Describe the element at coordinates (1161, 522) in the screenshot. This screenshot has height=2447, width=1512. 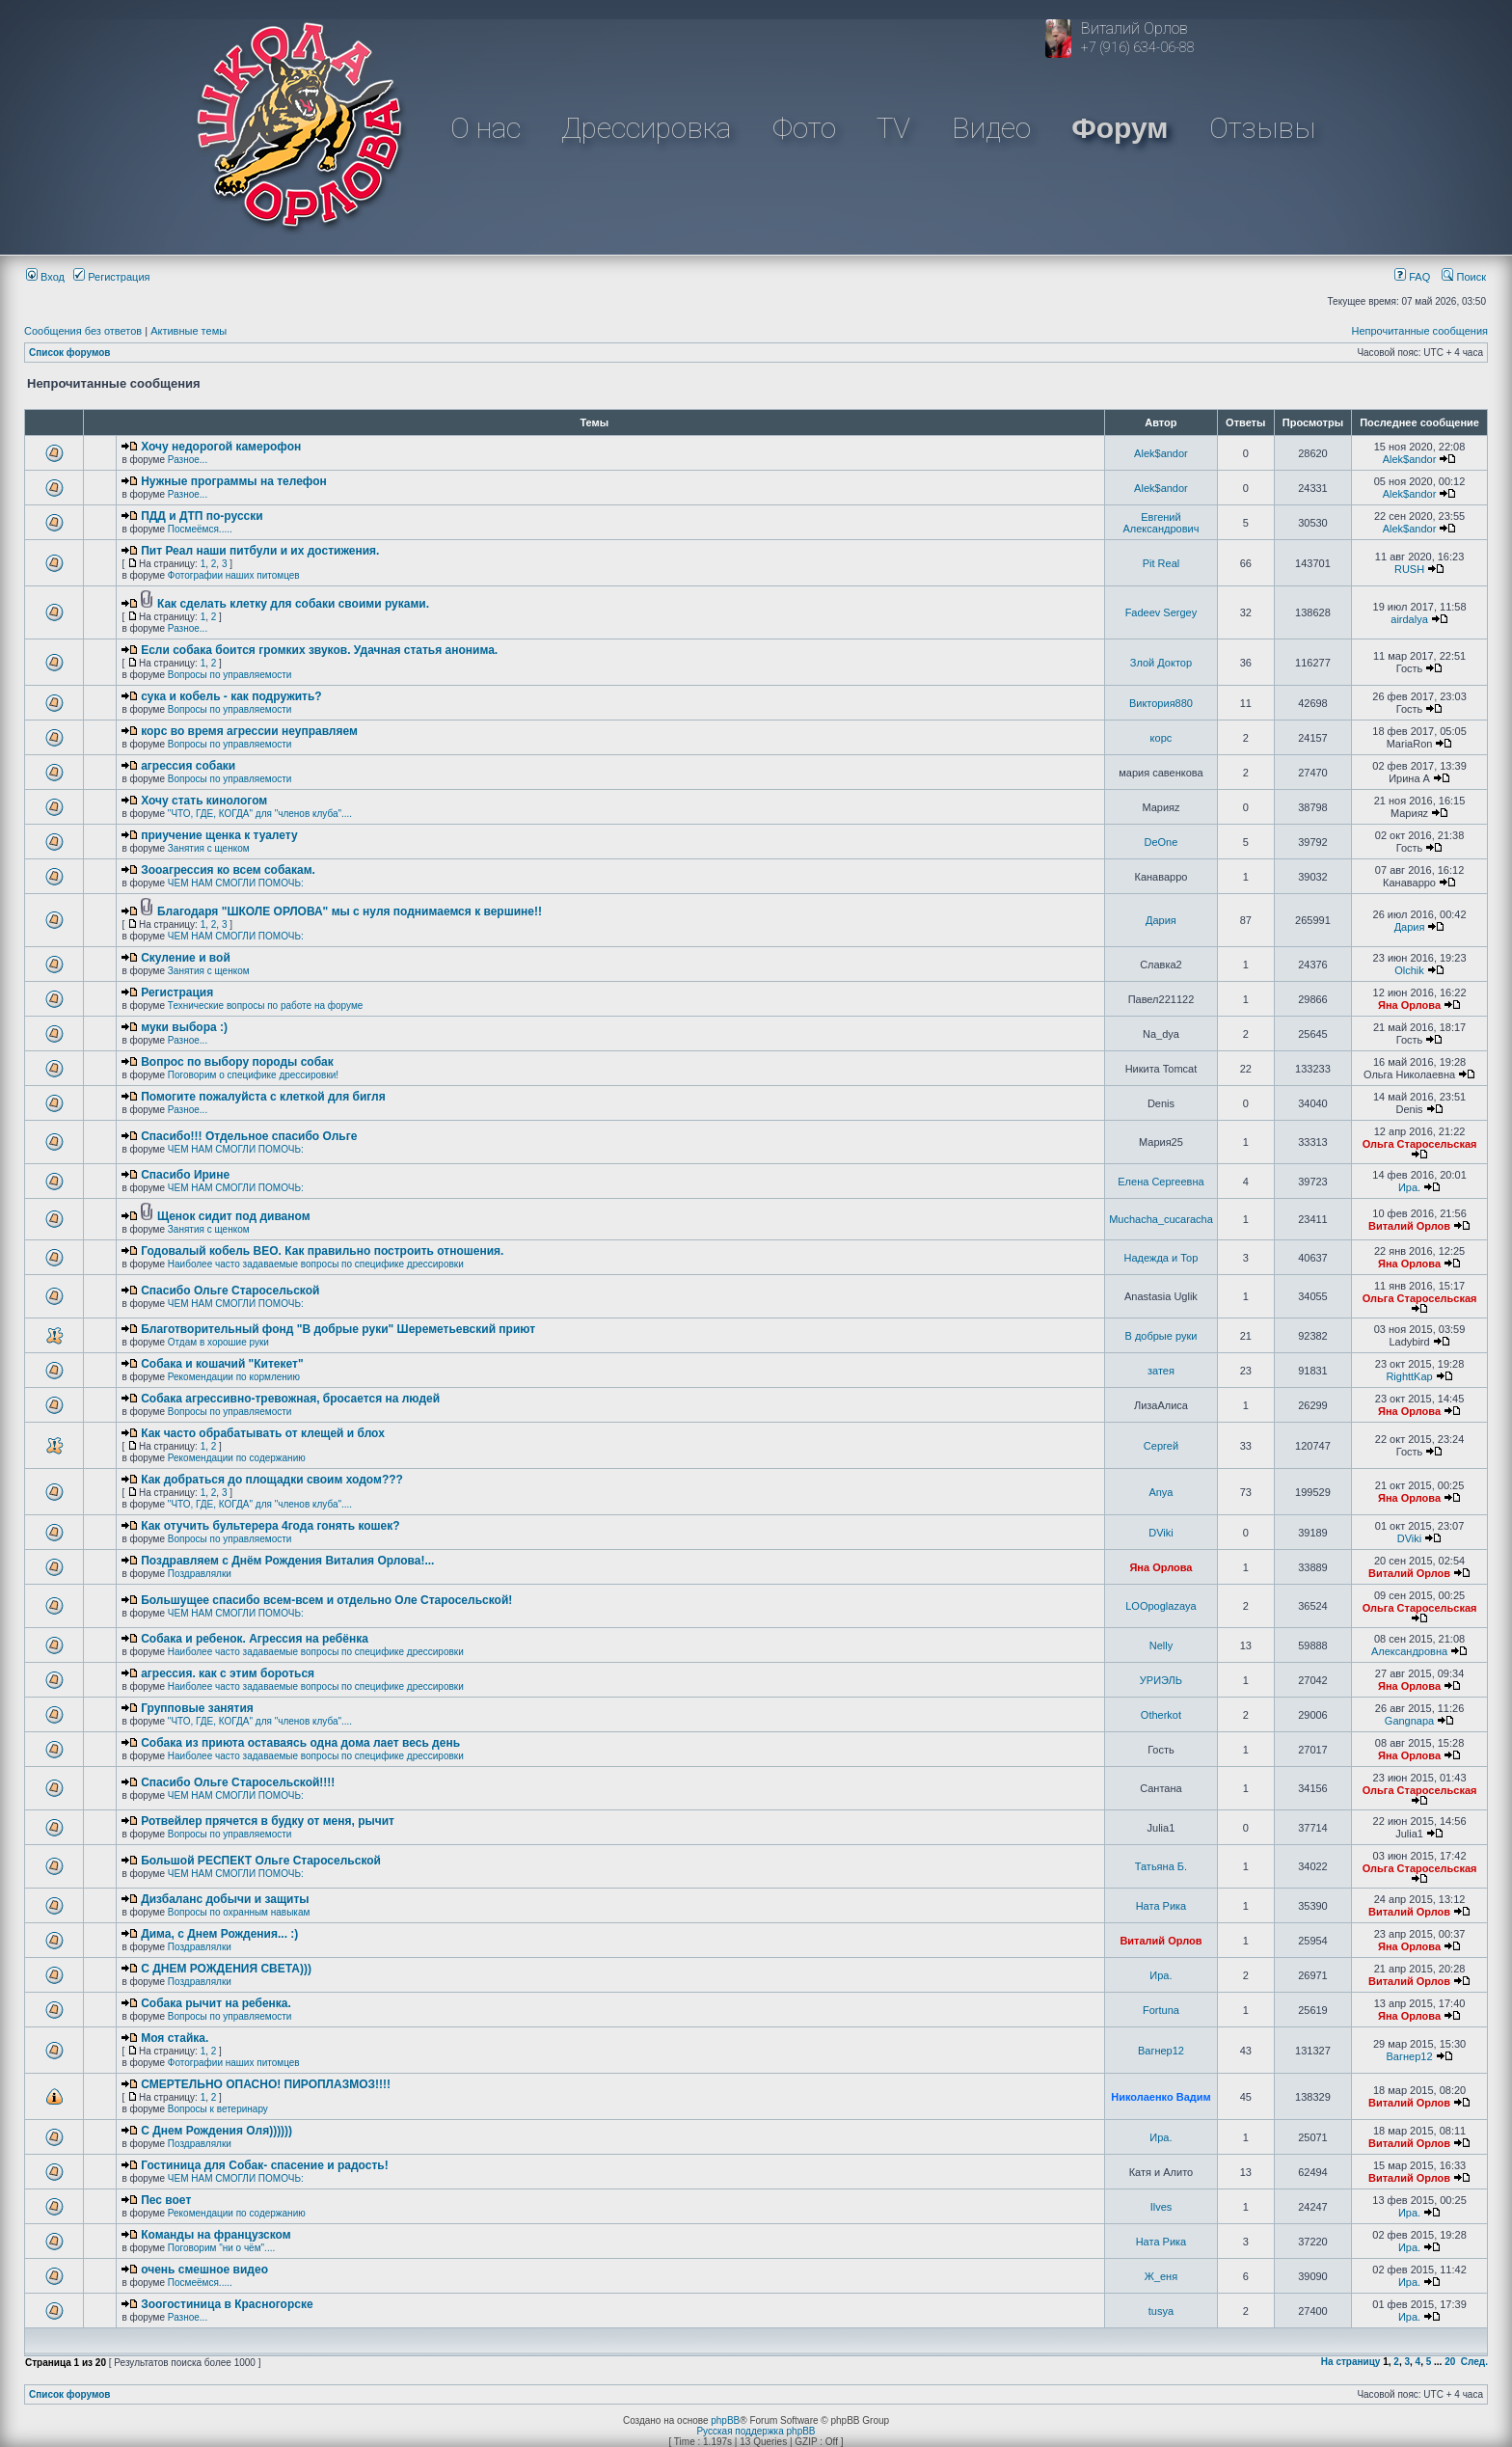
I see `Евгений Александрович` at that location.